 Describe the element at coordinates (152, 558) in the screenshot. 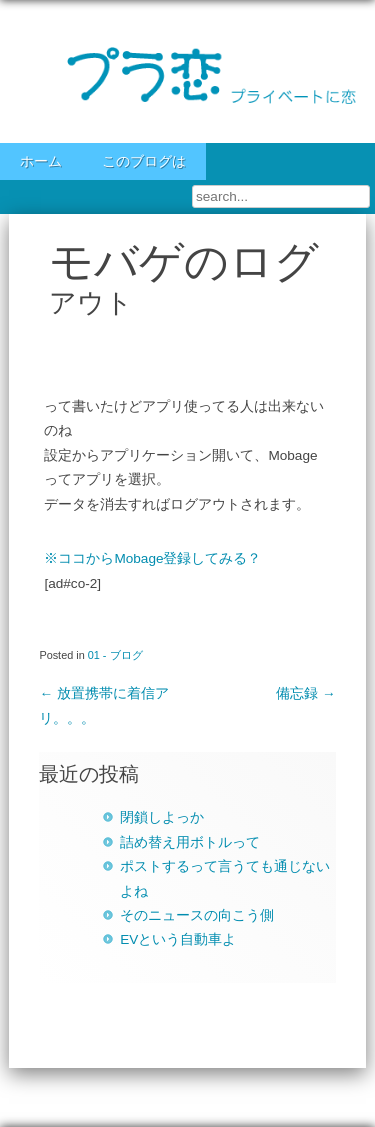

I see `※ココからMobage登録してみる？` at that location.